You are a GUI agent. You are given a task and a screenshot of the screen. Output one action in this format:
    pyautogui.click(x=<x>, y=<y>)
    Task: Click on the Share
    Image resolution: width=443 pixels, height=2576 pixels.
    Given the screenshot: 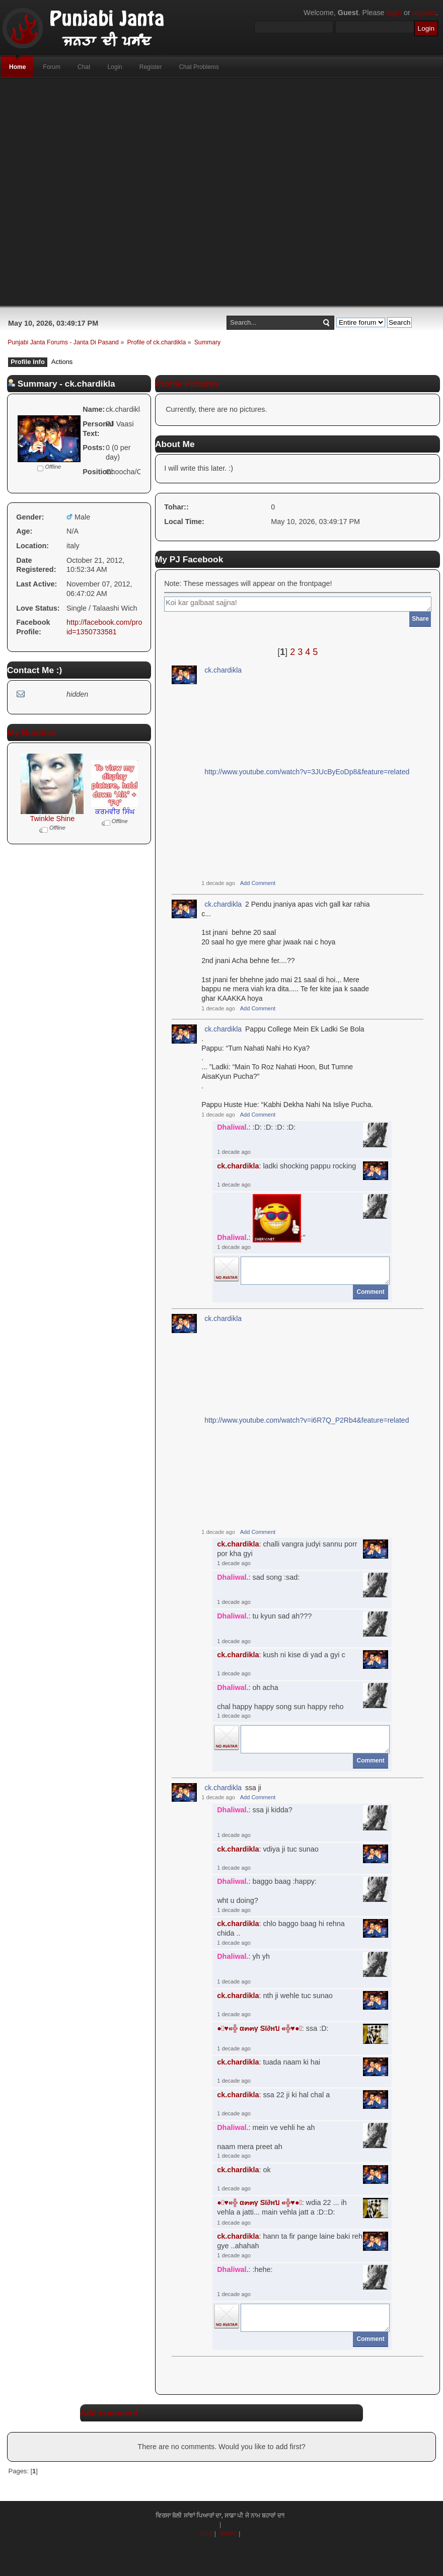 What is the action you would take?
    pyautogui.click(x=420, y=618)
    